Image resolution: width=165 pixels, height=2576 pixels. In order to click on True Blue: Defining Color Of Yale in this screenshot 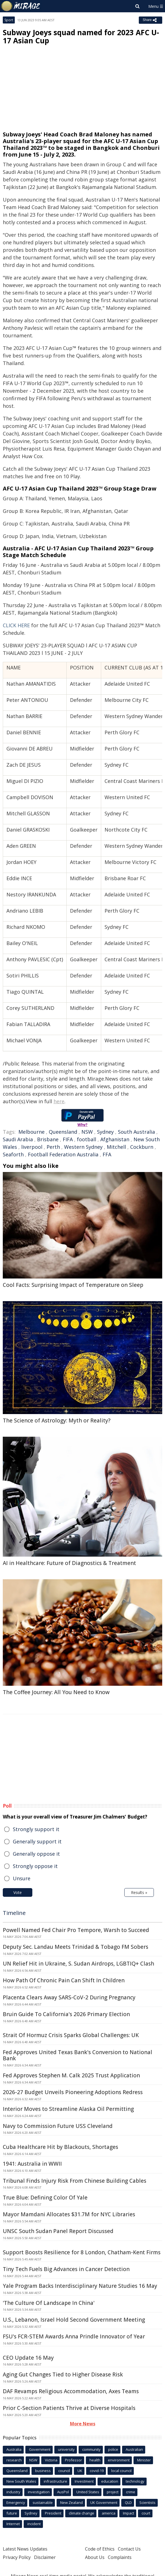, I will do `click(45, 2197)`.